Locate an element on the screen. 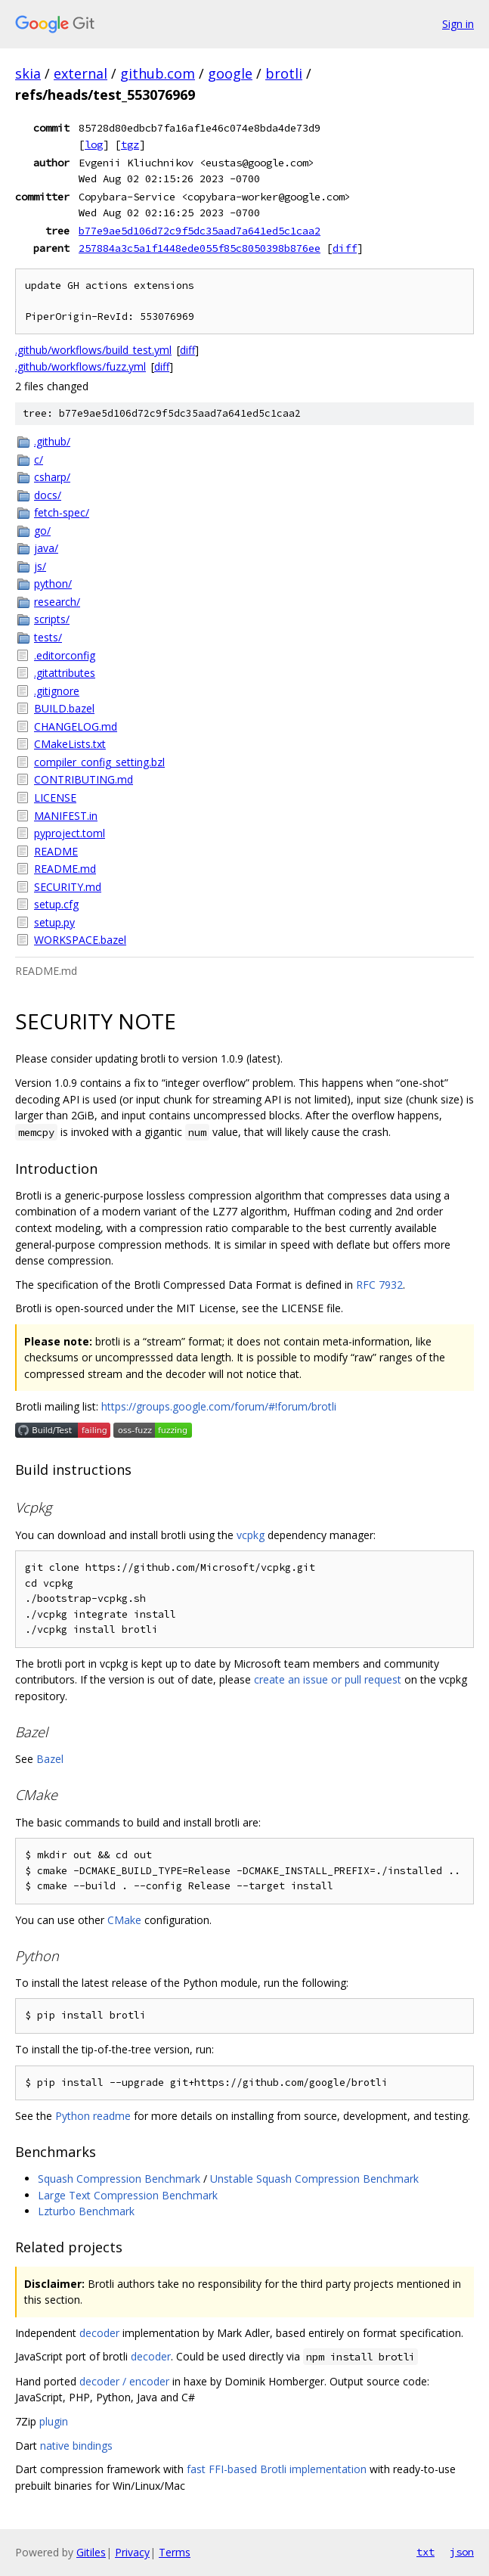 The width and height of the screenshot is (489, 2576). https://groups.google.com/forum/#!forum/brotli is located at coordinates (218, 1406).